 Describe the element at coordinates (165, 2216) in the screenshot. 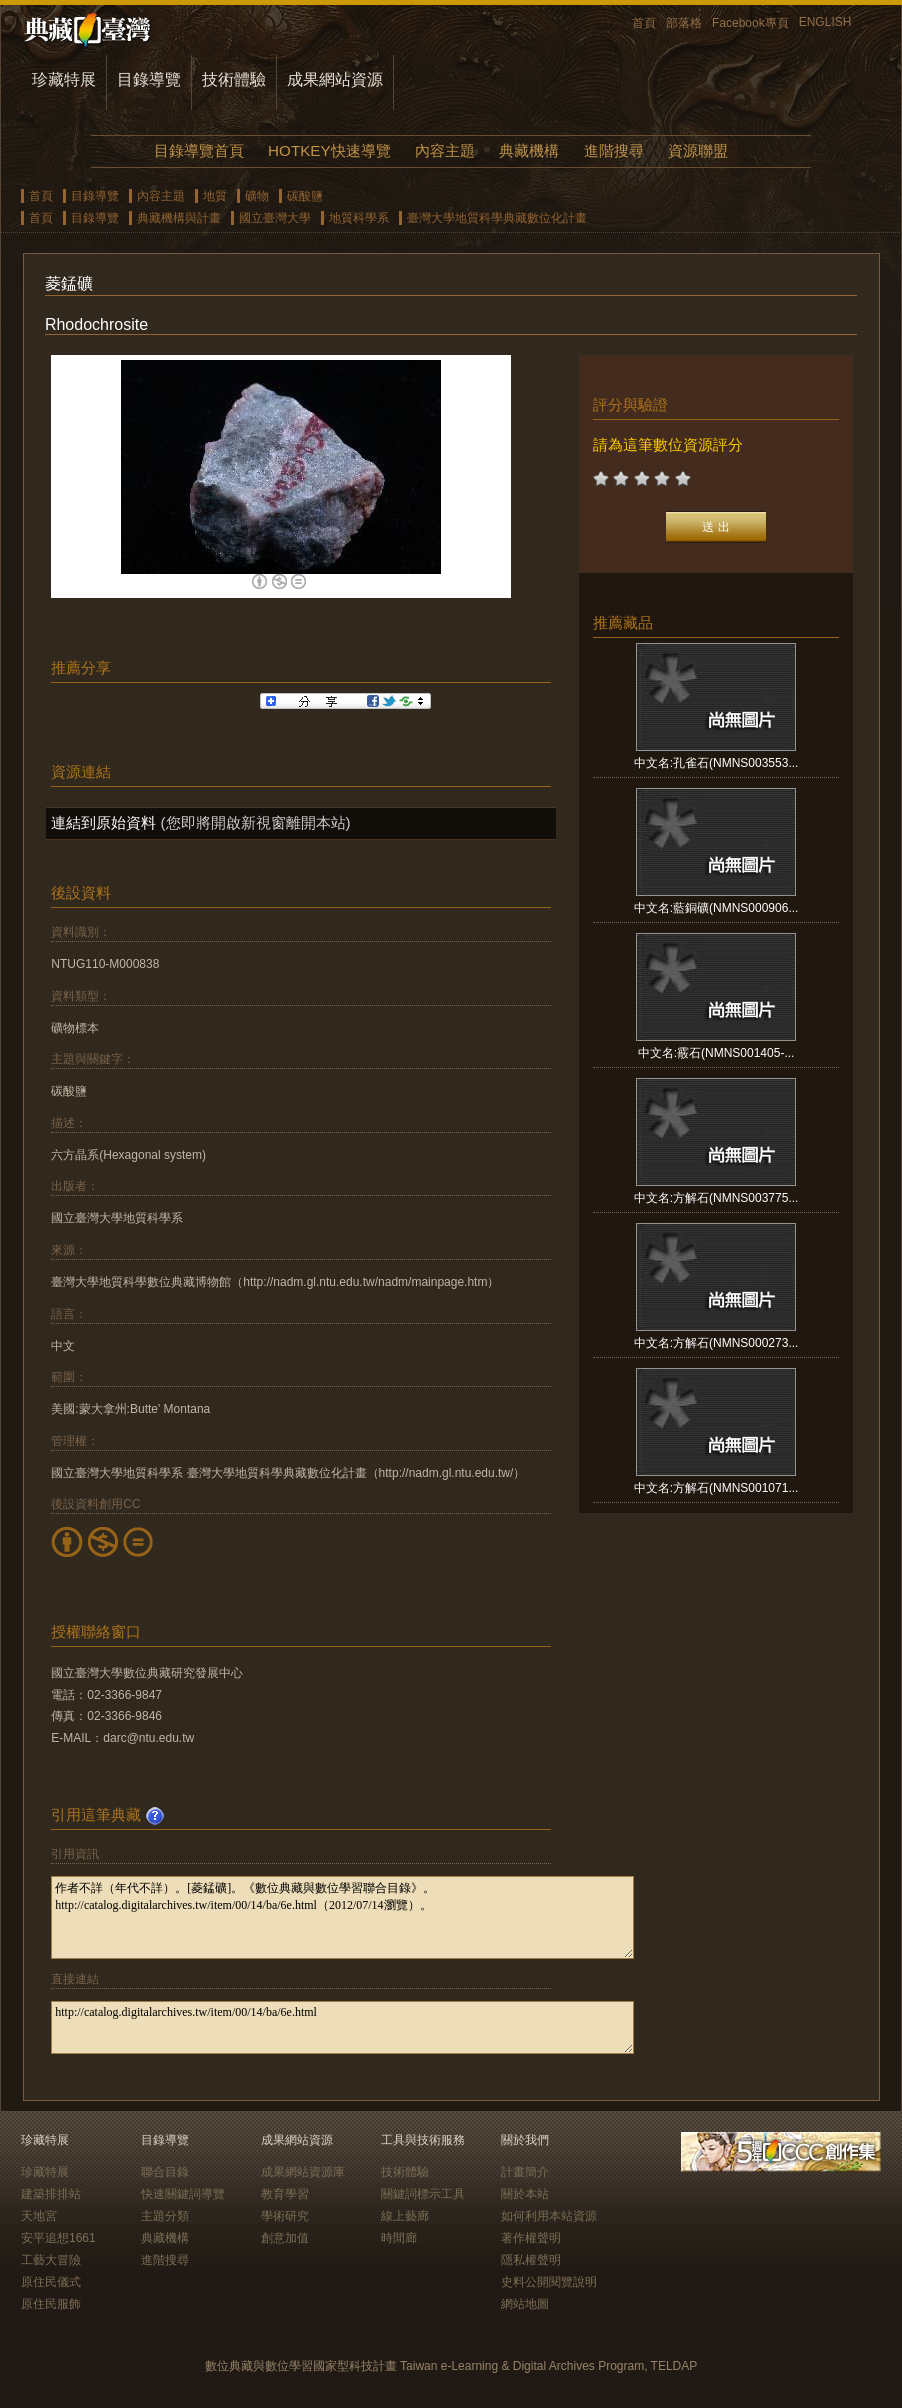

I see `主題分類` at that location.